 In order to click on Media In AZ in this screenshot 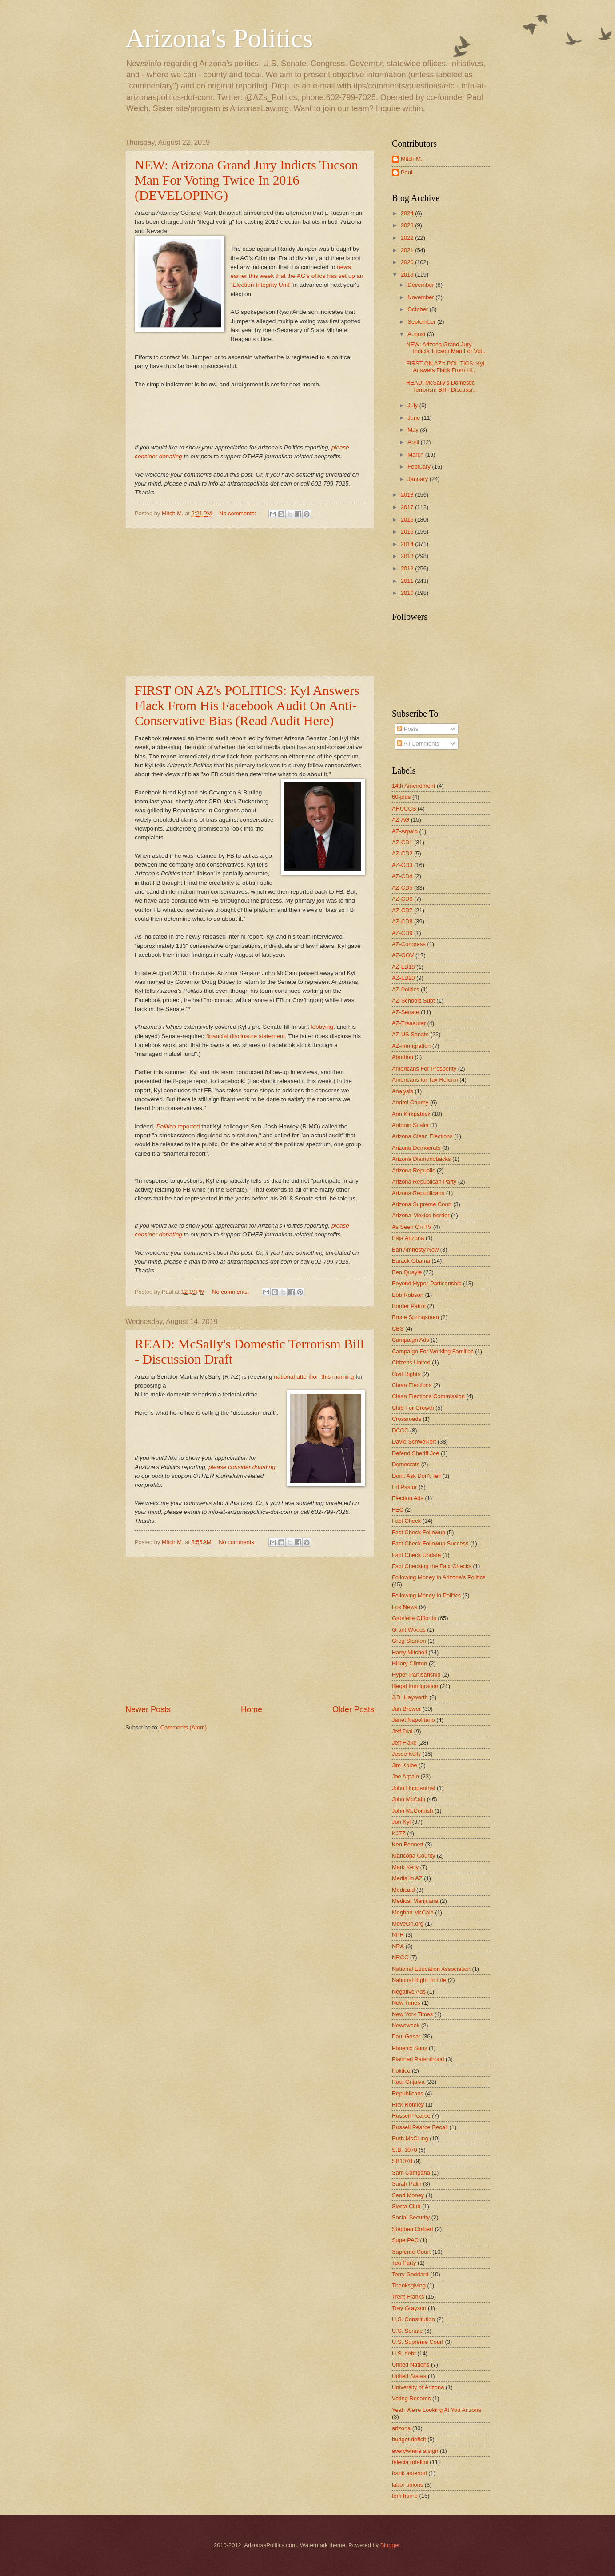, I will do `click(407, 1878)`.